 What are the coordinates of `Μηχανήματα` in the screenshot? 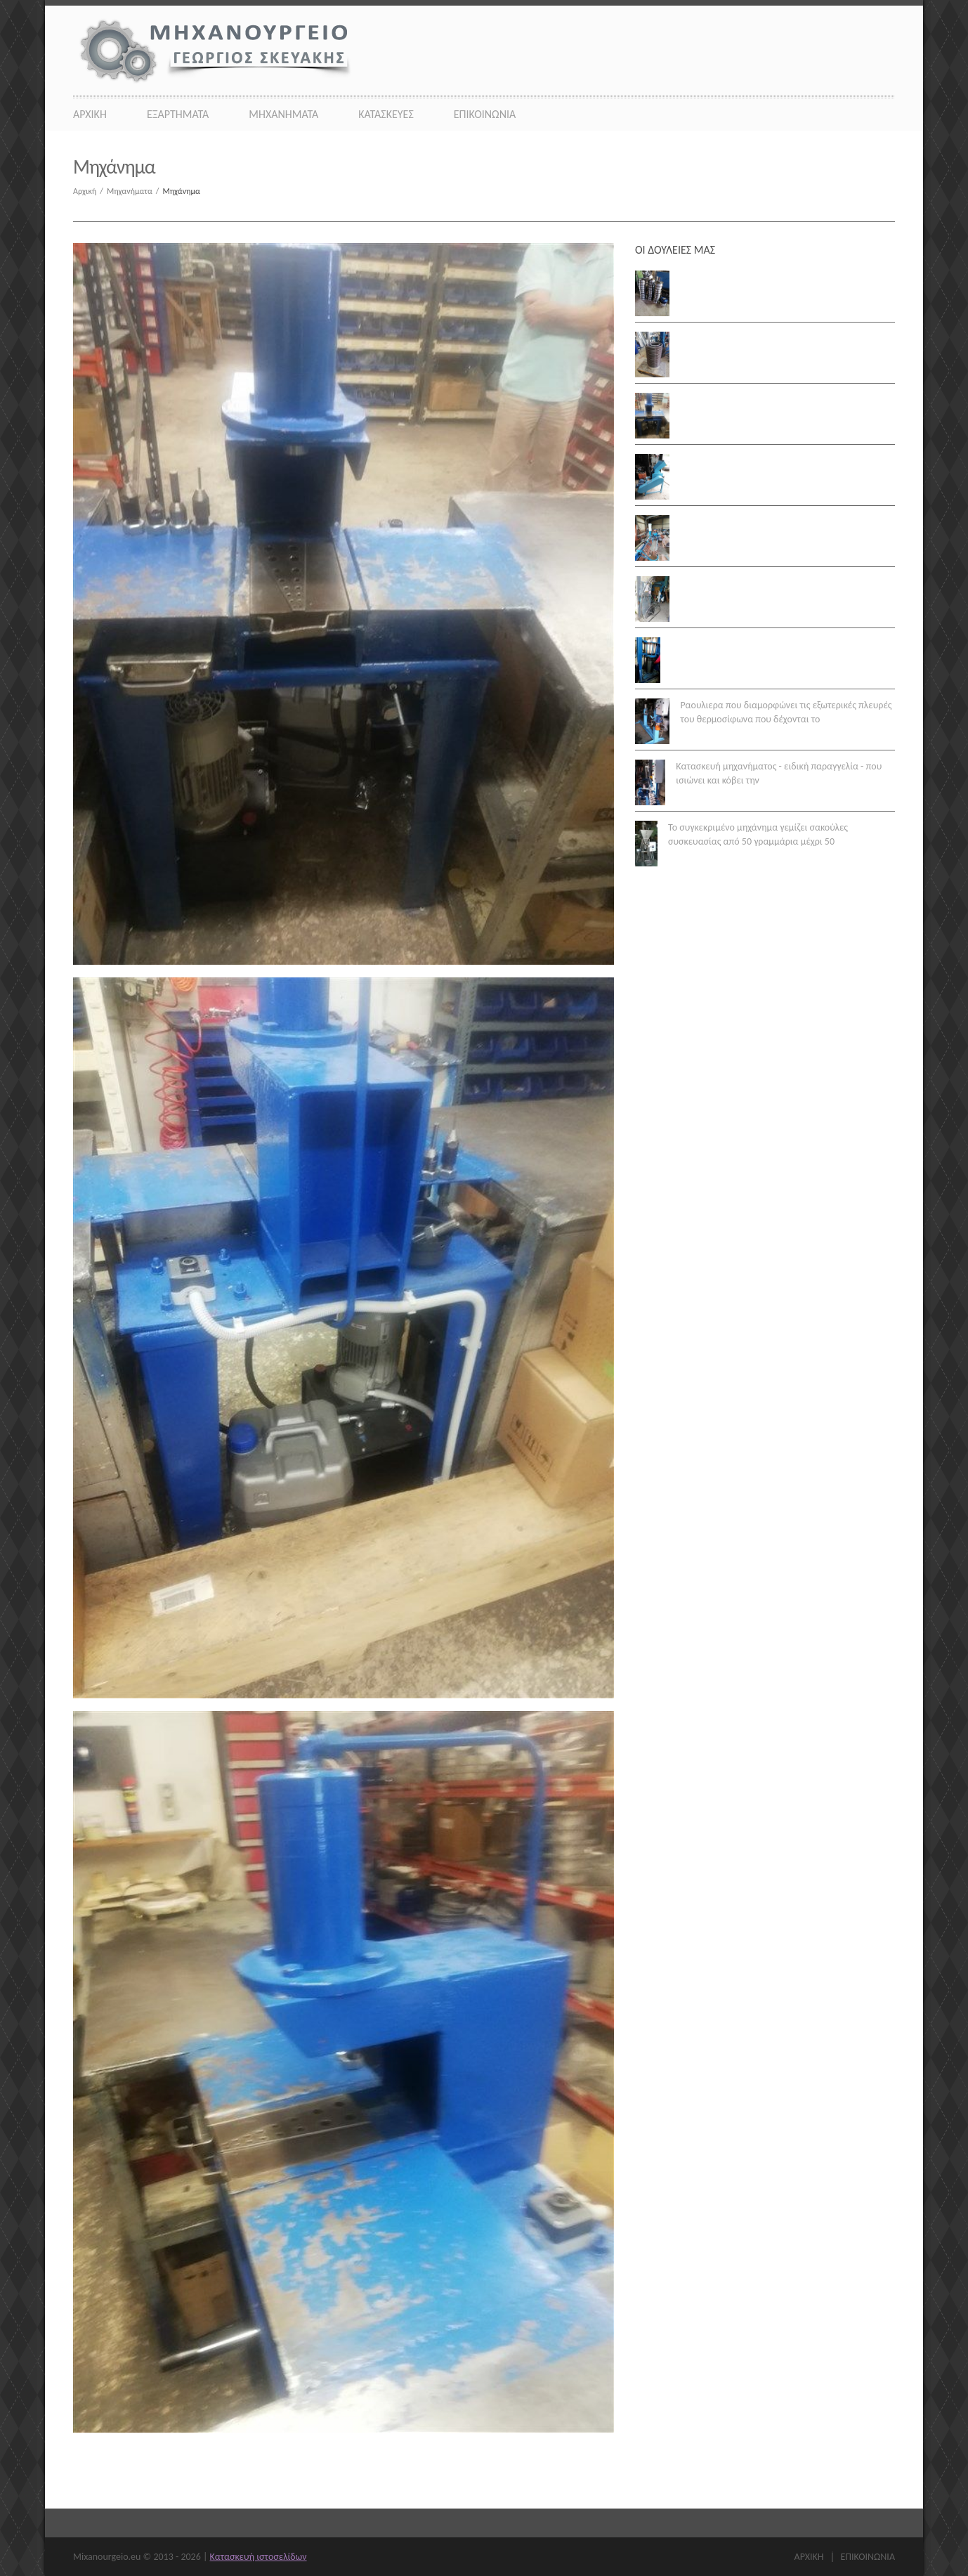 It's located at (283, 114).